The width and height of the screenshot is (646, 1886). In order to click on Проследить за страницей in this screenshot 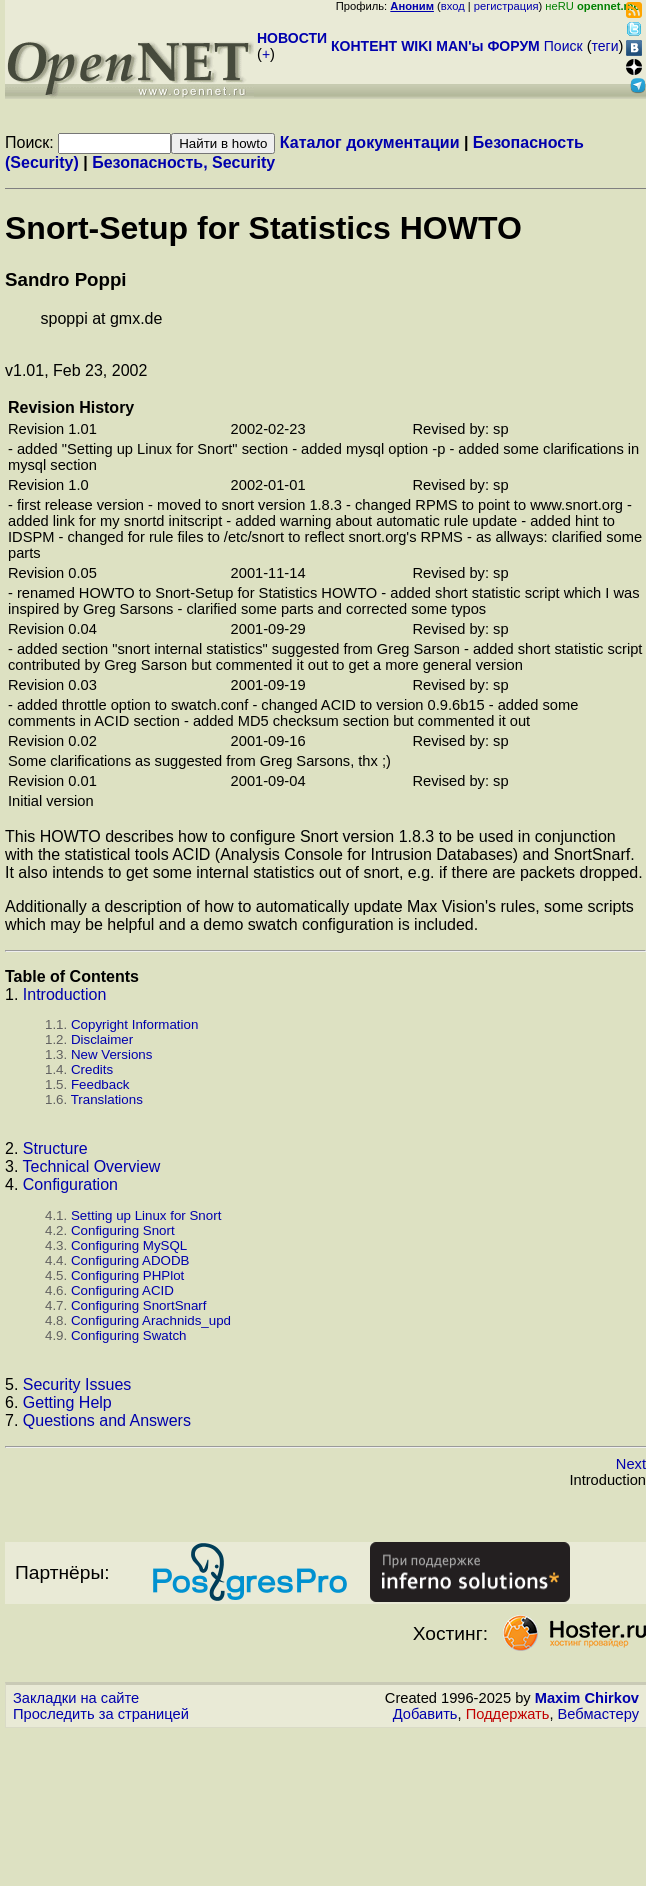, I will do `click(101, 1714)`.